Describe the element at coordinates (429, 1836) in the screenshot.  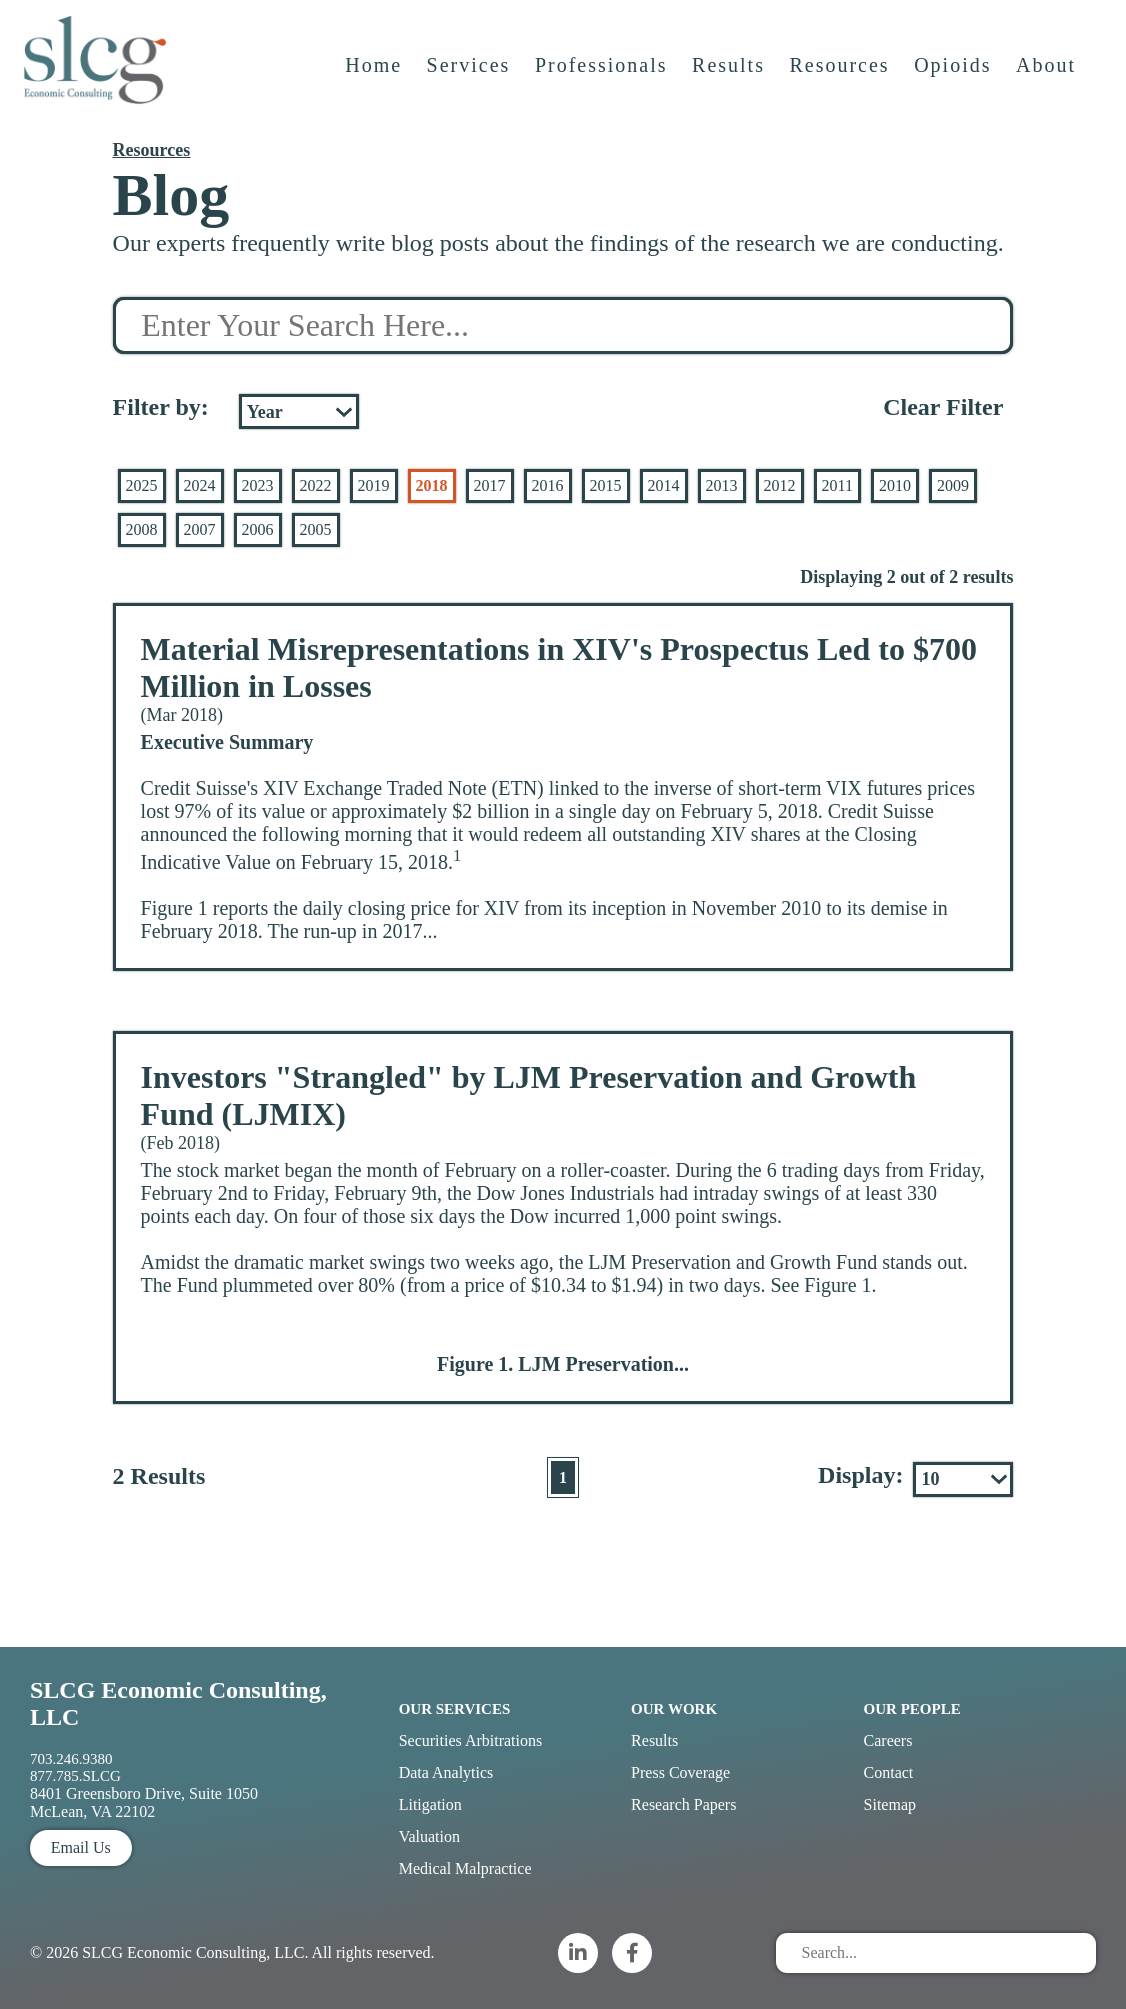
I see `Valuation` at that location.